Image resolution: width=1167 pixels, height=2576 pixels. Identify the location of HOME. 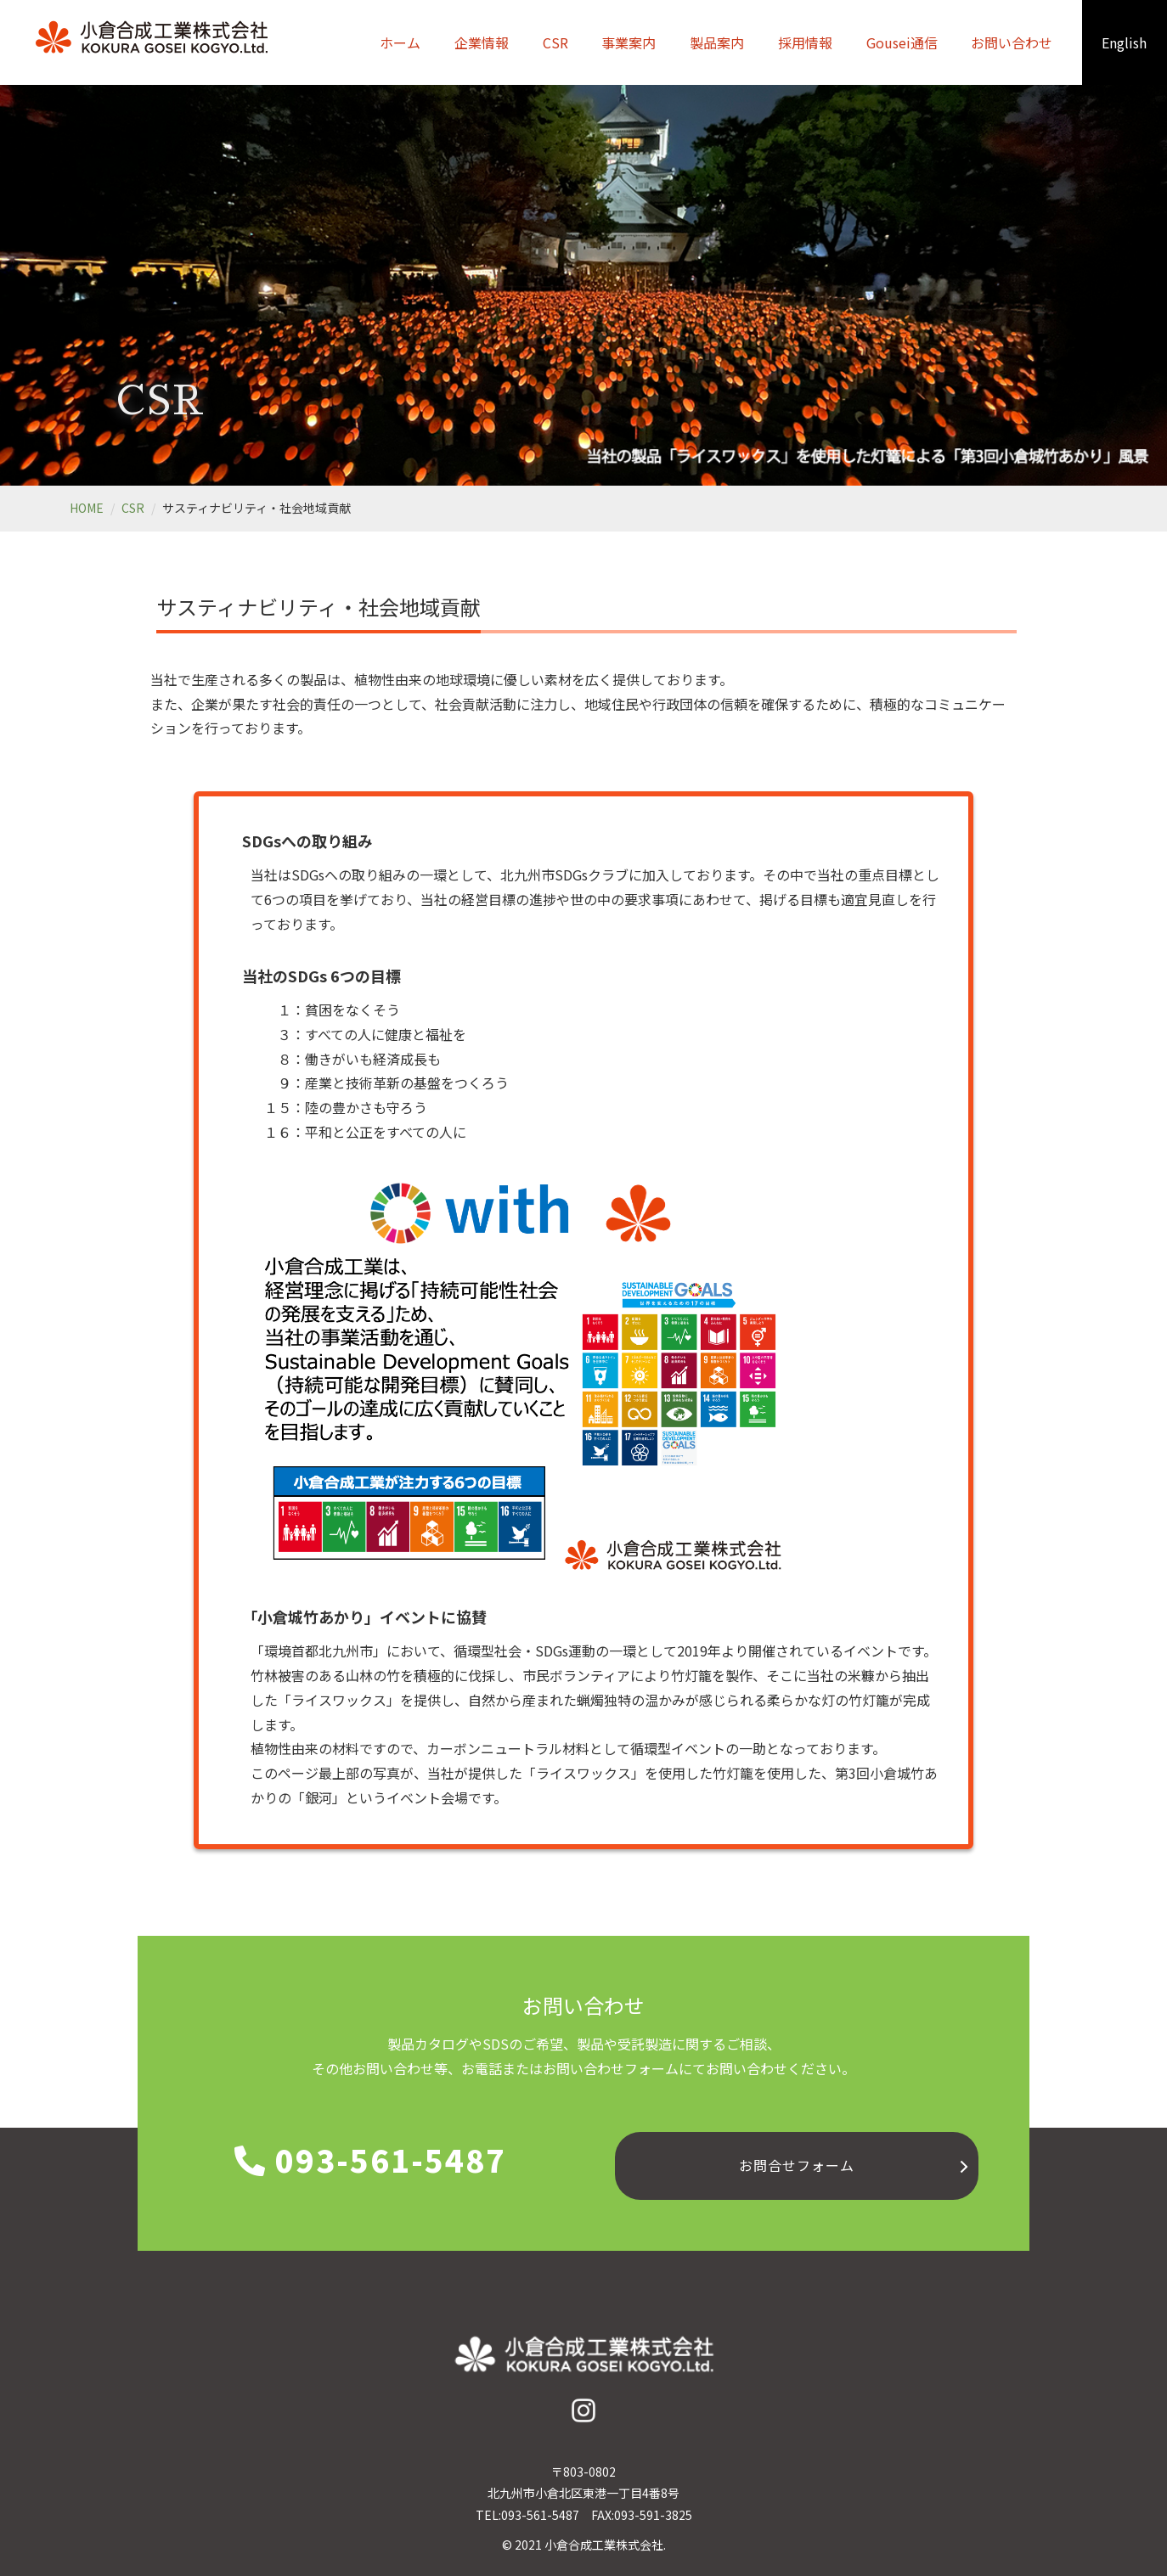
(87, 507).